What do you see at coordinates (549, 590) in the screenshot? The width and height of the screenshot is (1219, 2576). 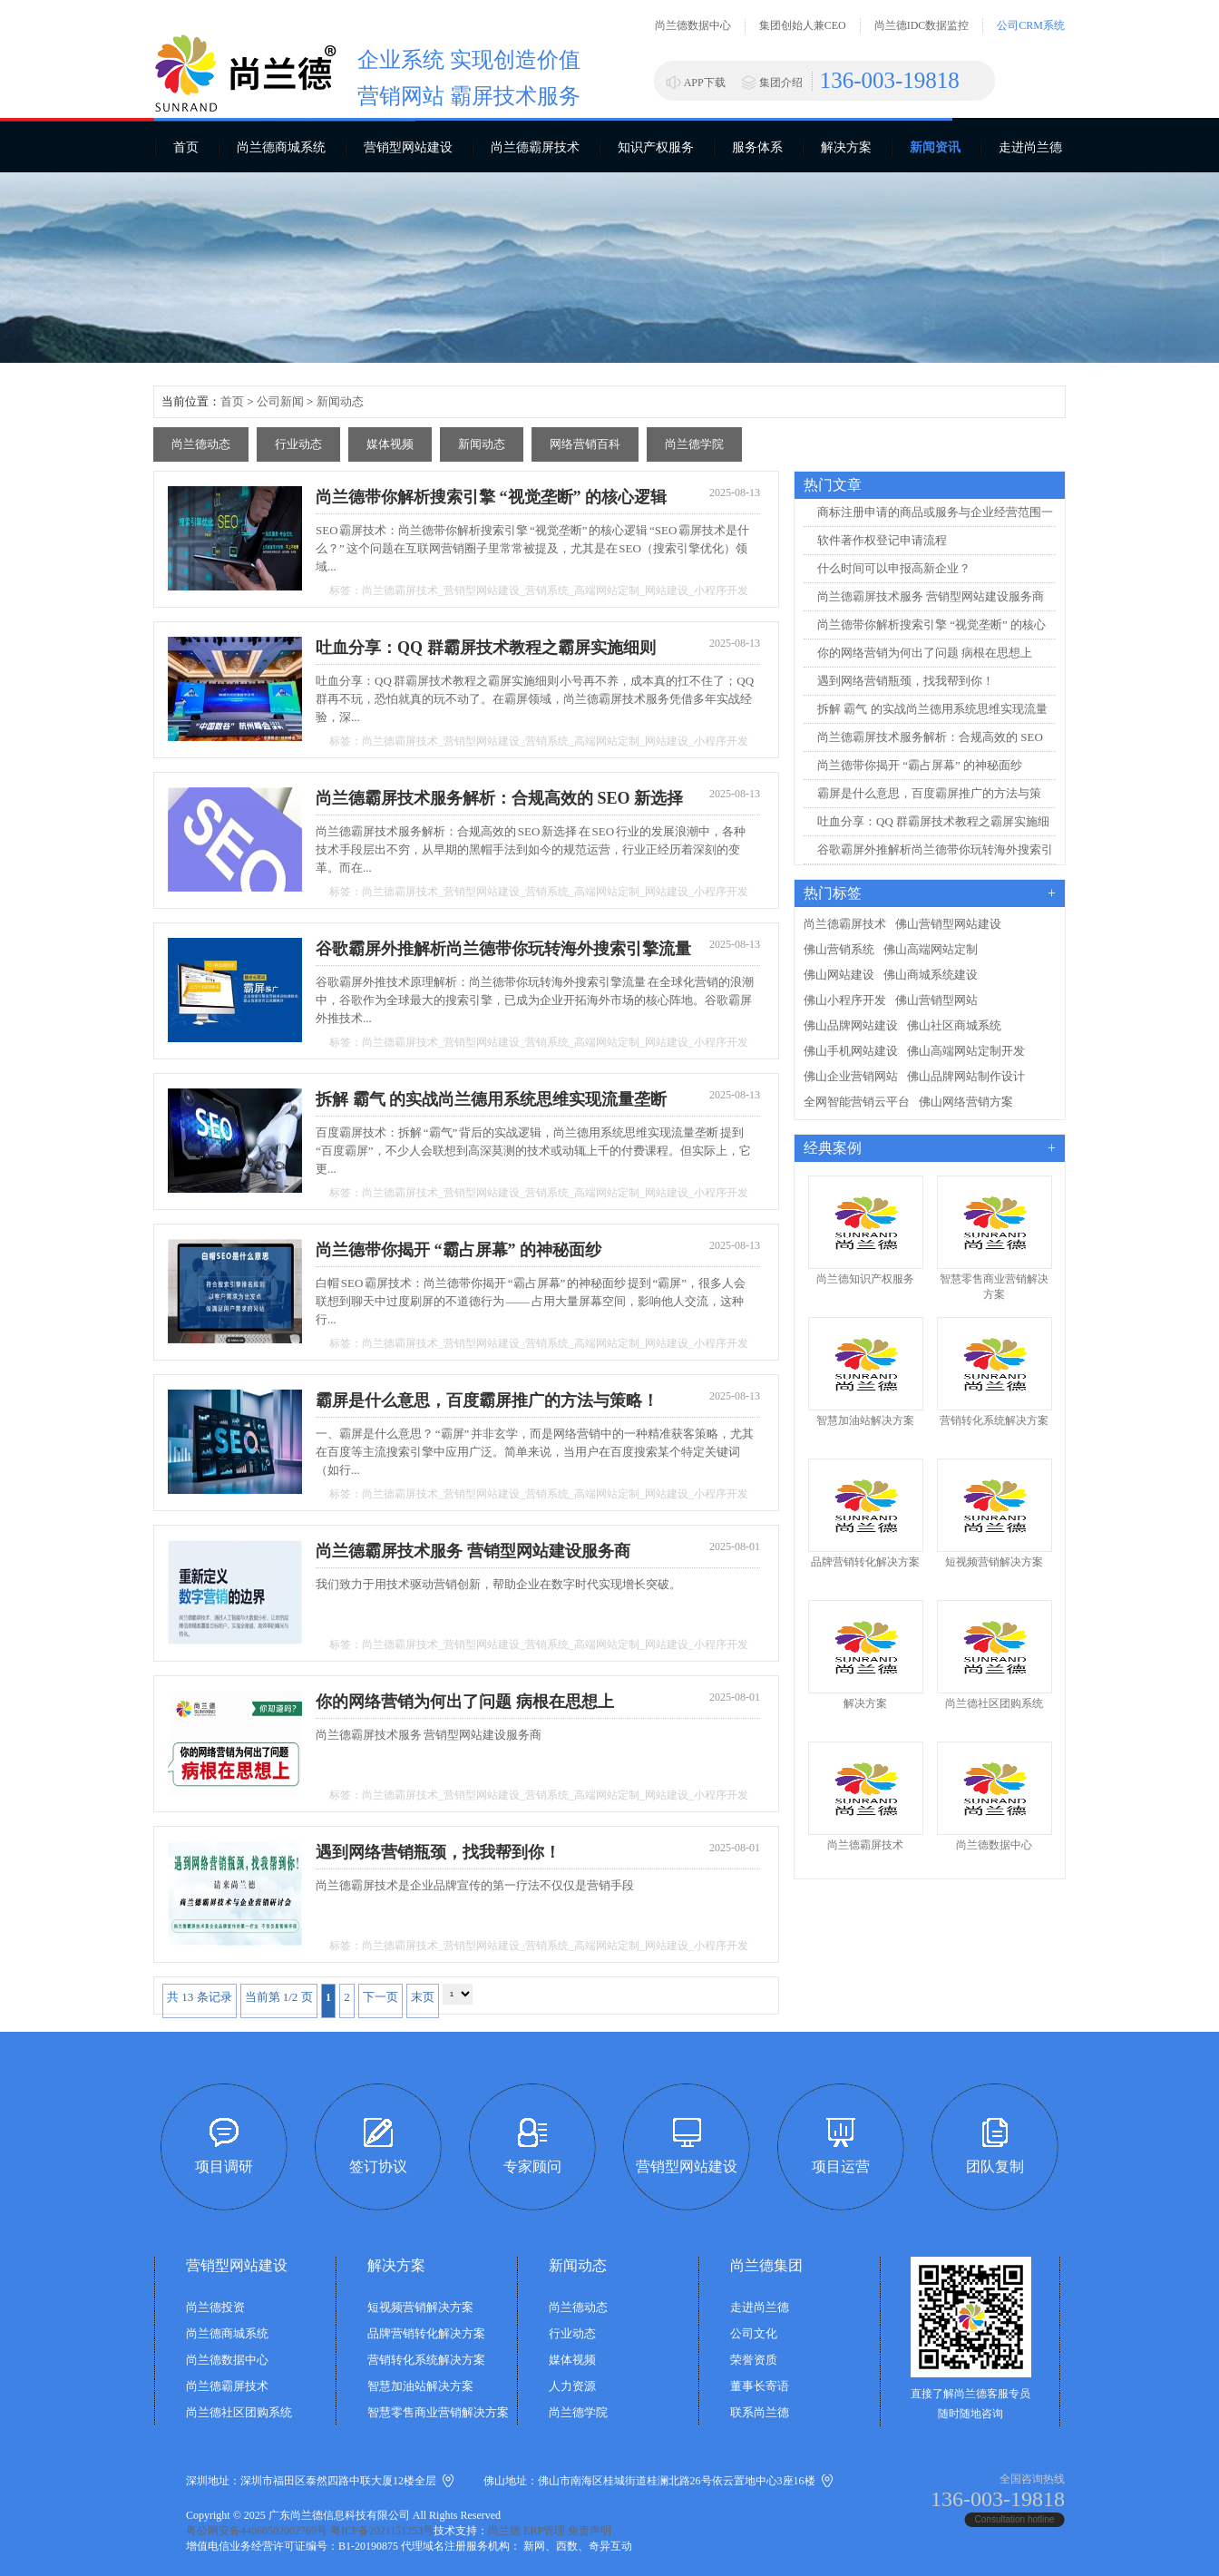 I see `营销系统_` at bounding box center [549, 590].